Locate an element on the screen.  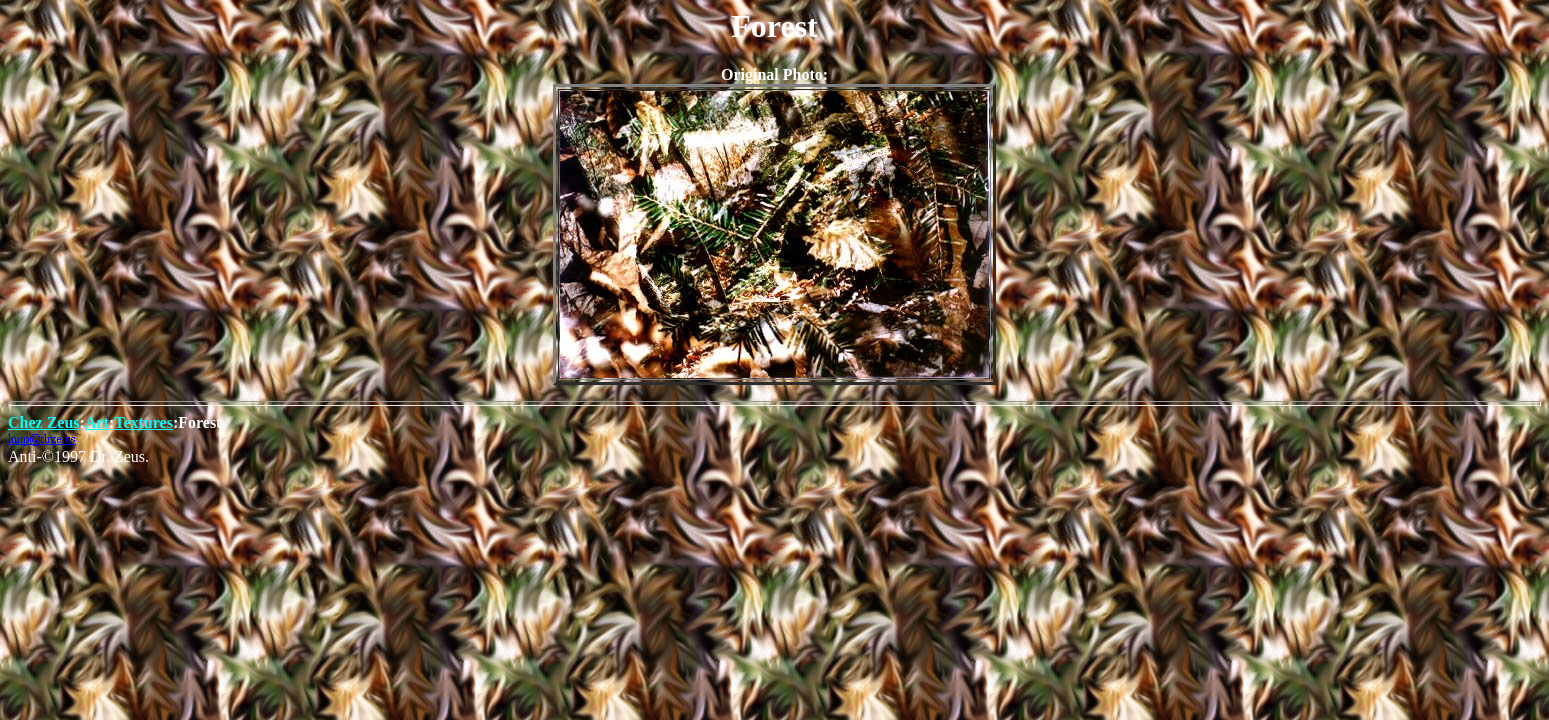
Textures is located at coordinates (143, 422).